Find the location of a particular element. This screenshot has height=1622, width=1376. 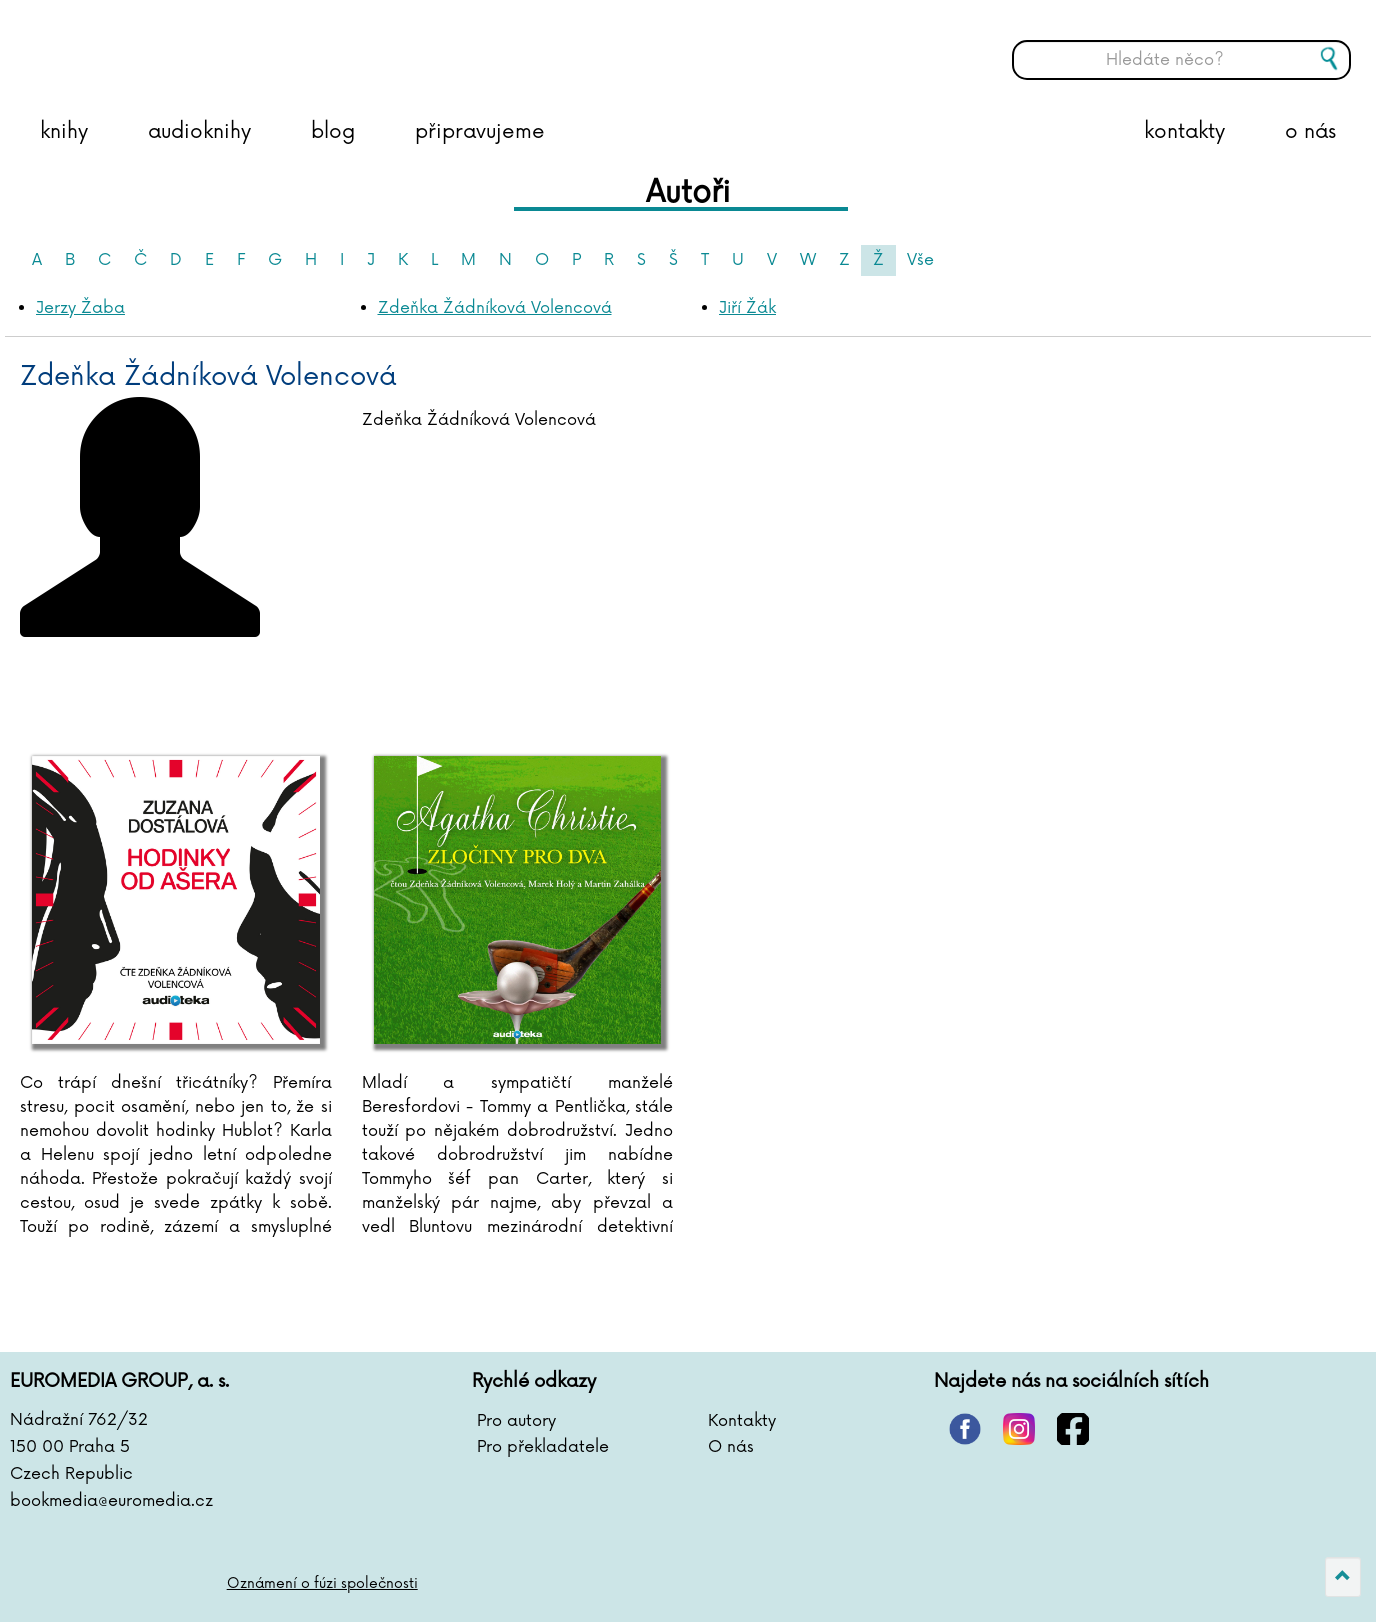

Oznámení o fúzi společnosti is located at coordinates (322, 1583).